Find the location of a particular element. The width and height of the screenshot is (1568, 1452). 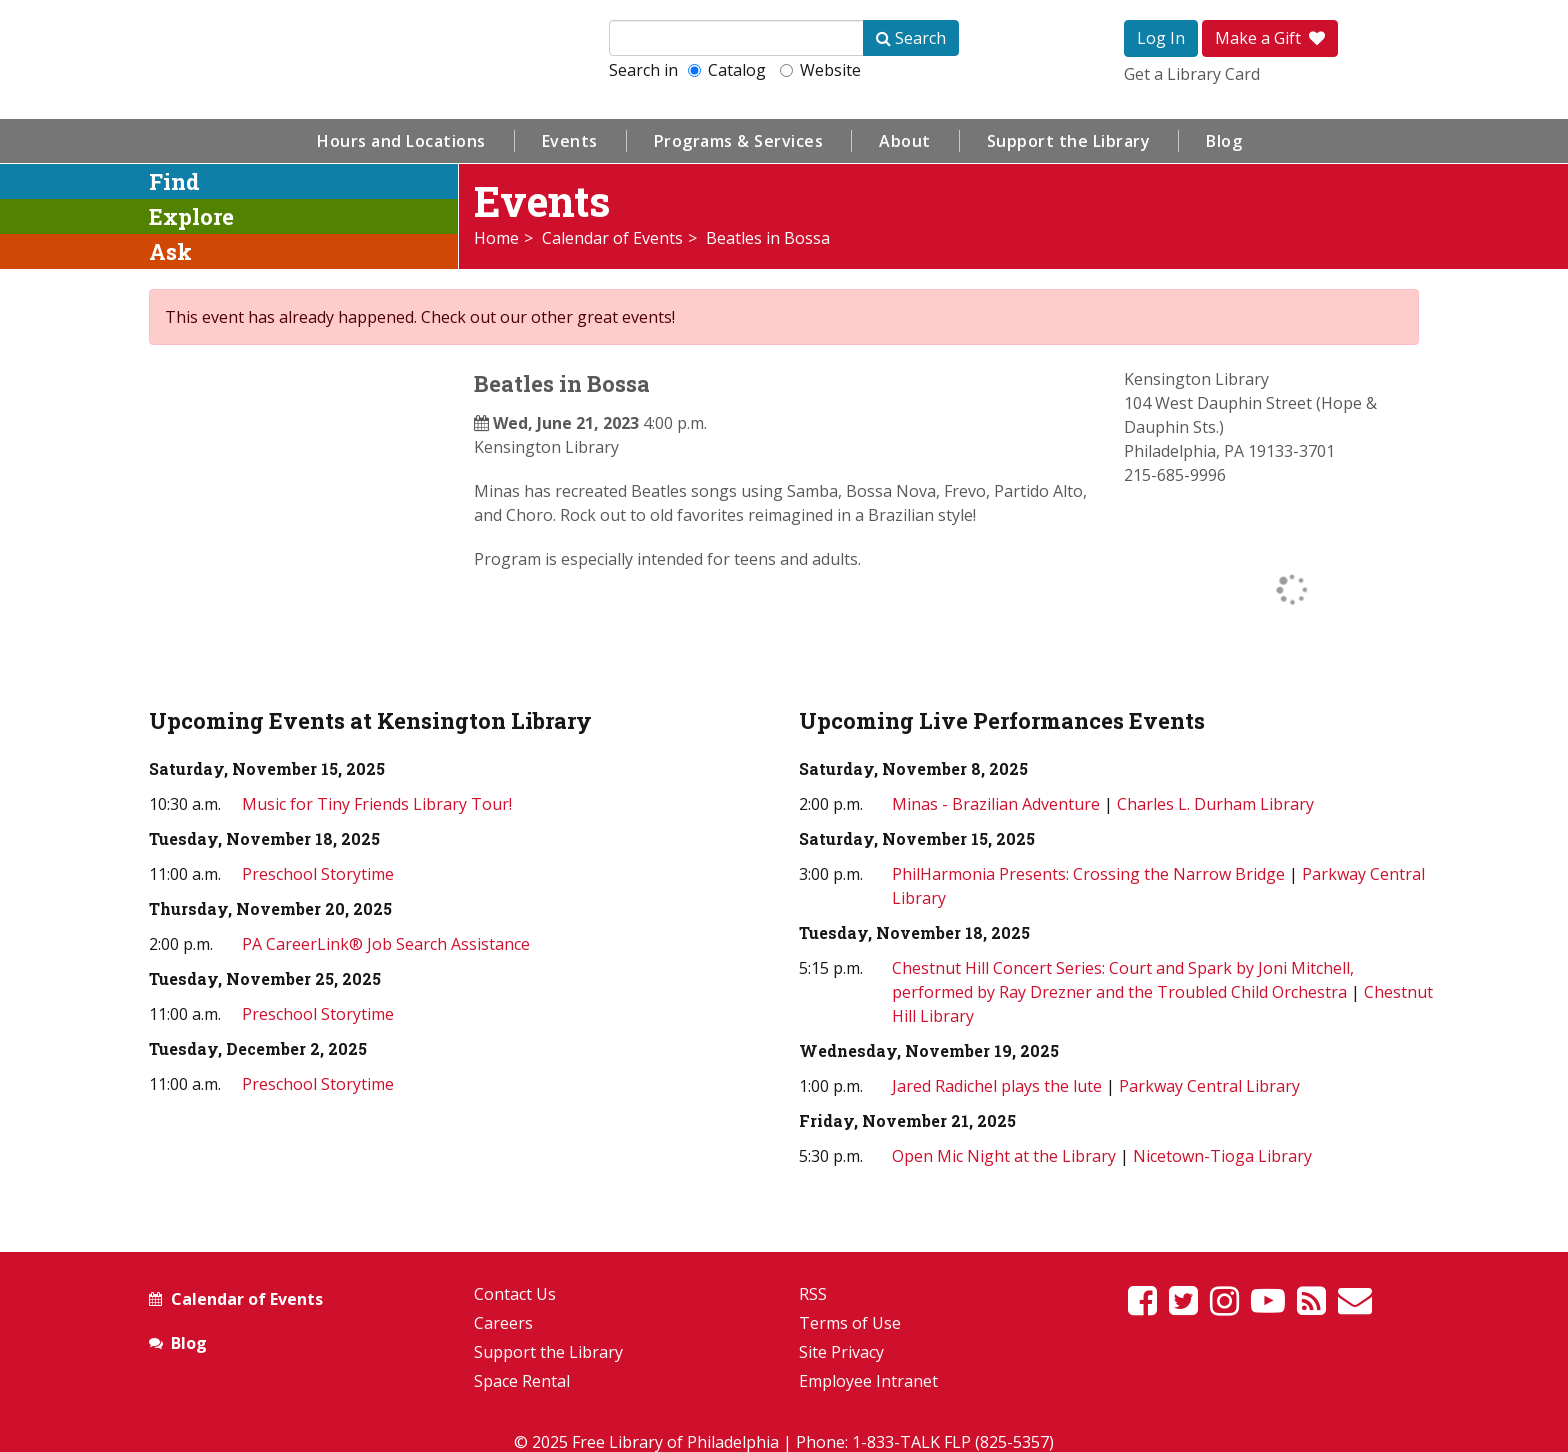

PhilHarmonia Presents: Crossing the Narrow Bridge is located at coordinates (1088, 874).